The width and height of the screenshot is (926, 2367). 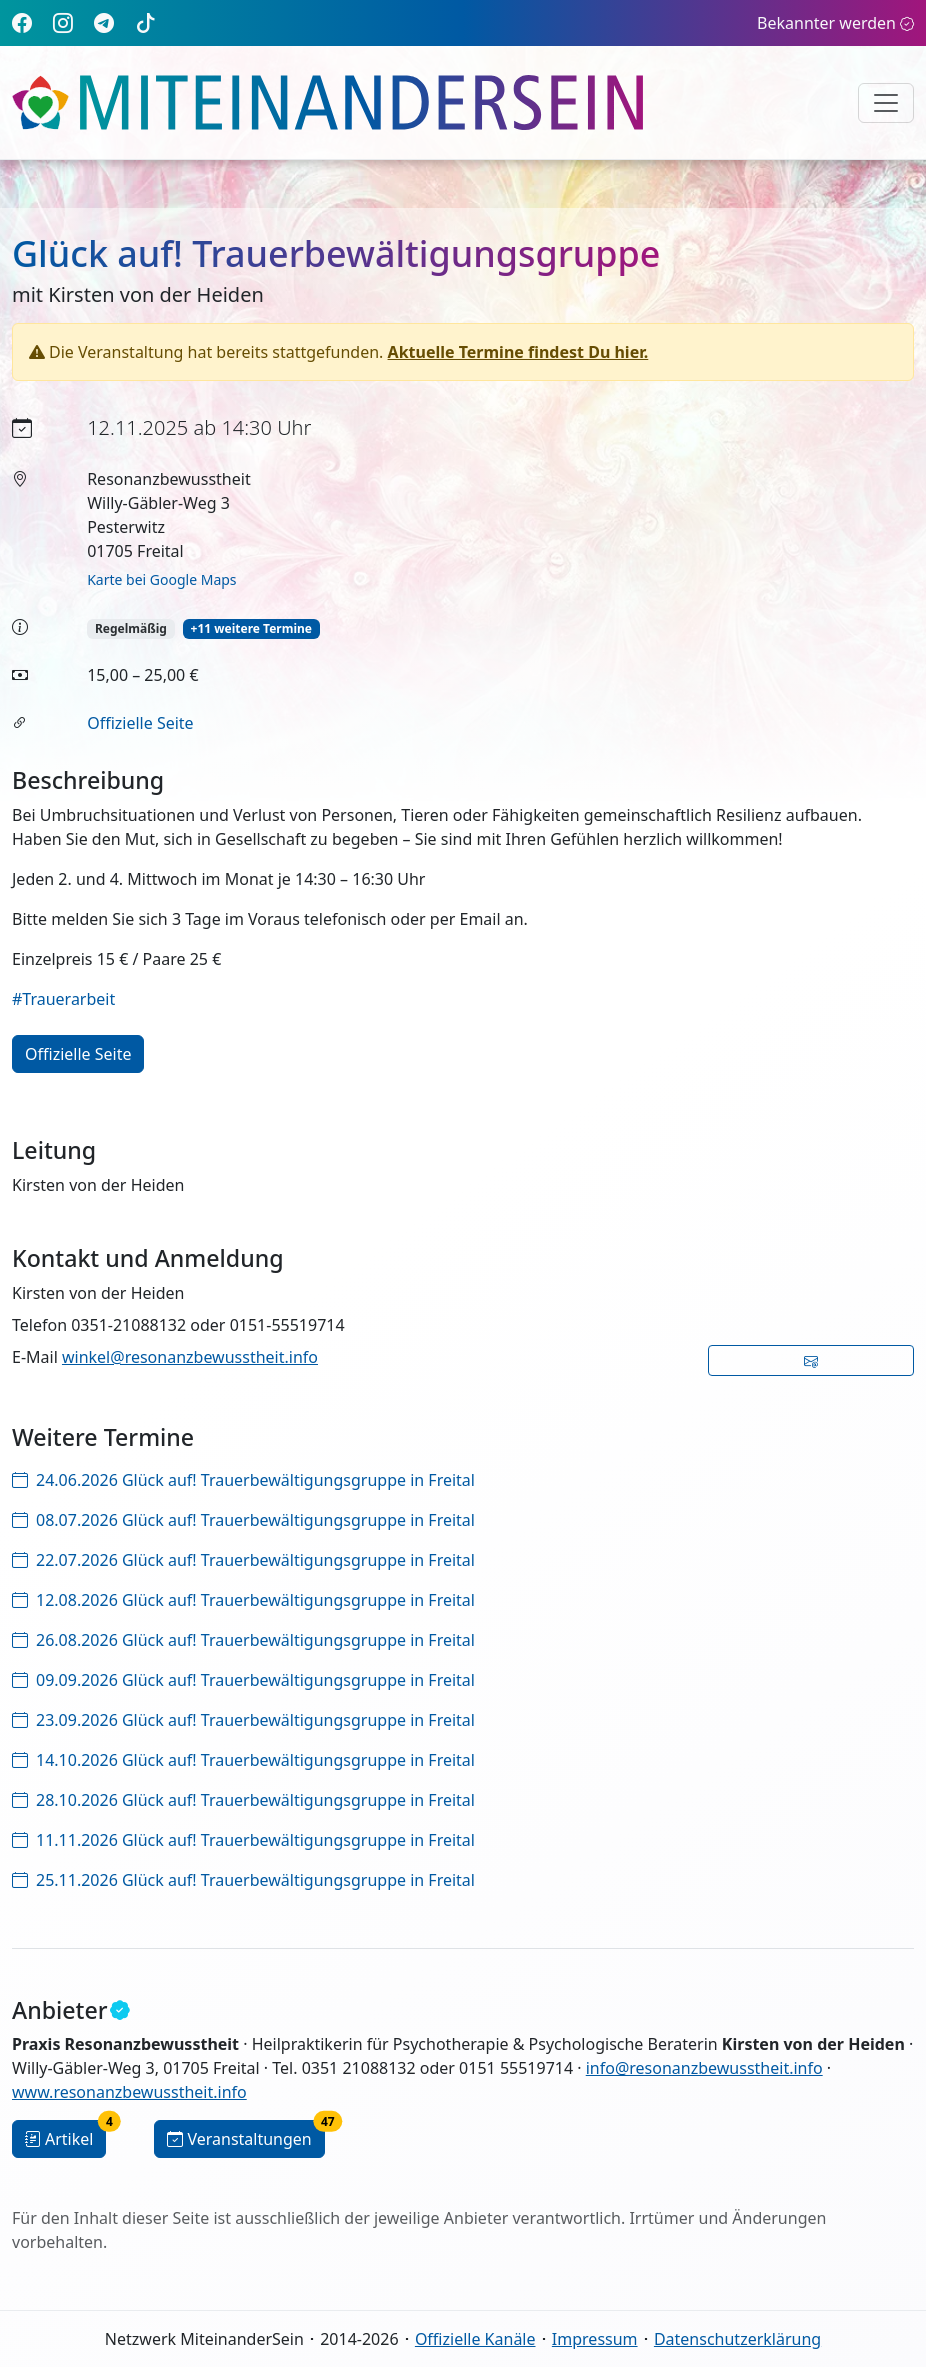 I want to click on Bekannter werden, so click(x=835, y=23).